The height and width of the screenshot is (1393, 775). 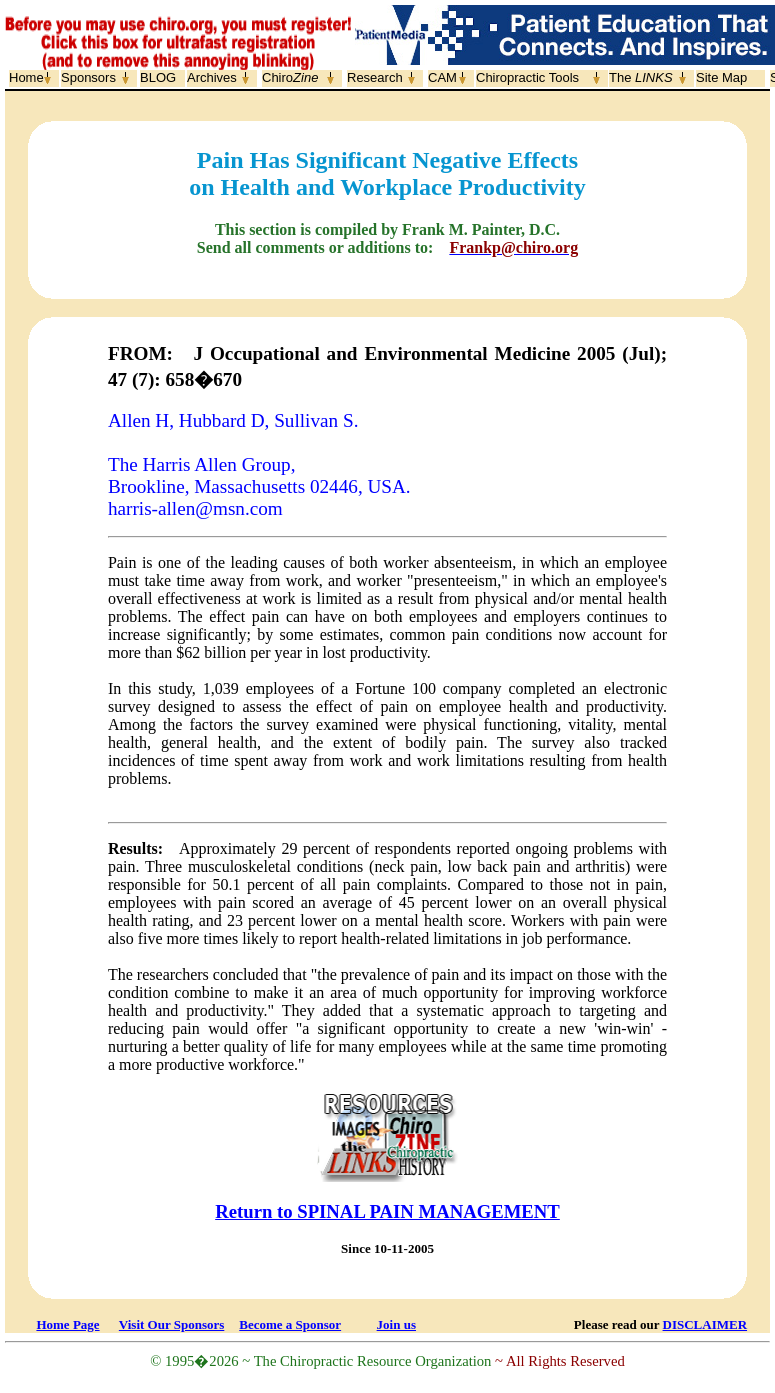 I want to click on Research, so click(x=375, y=77).